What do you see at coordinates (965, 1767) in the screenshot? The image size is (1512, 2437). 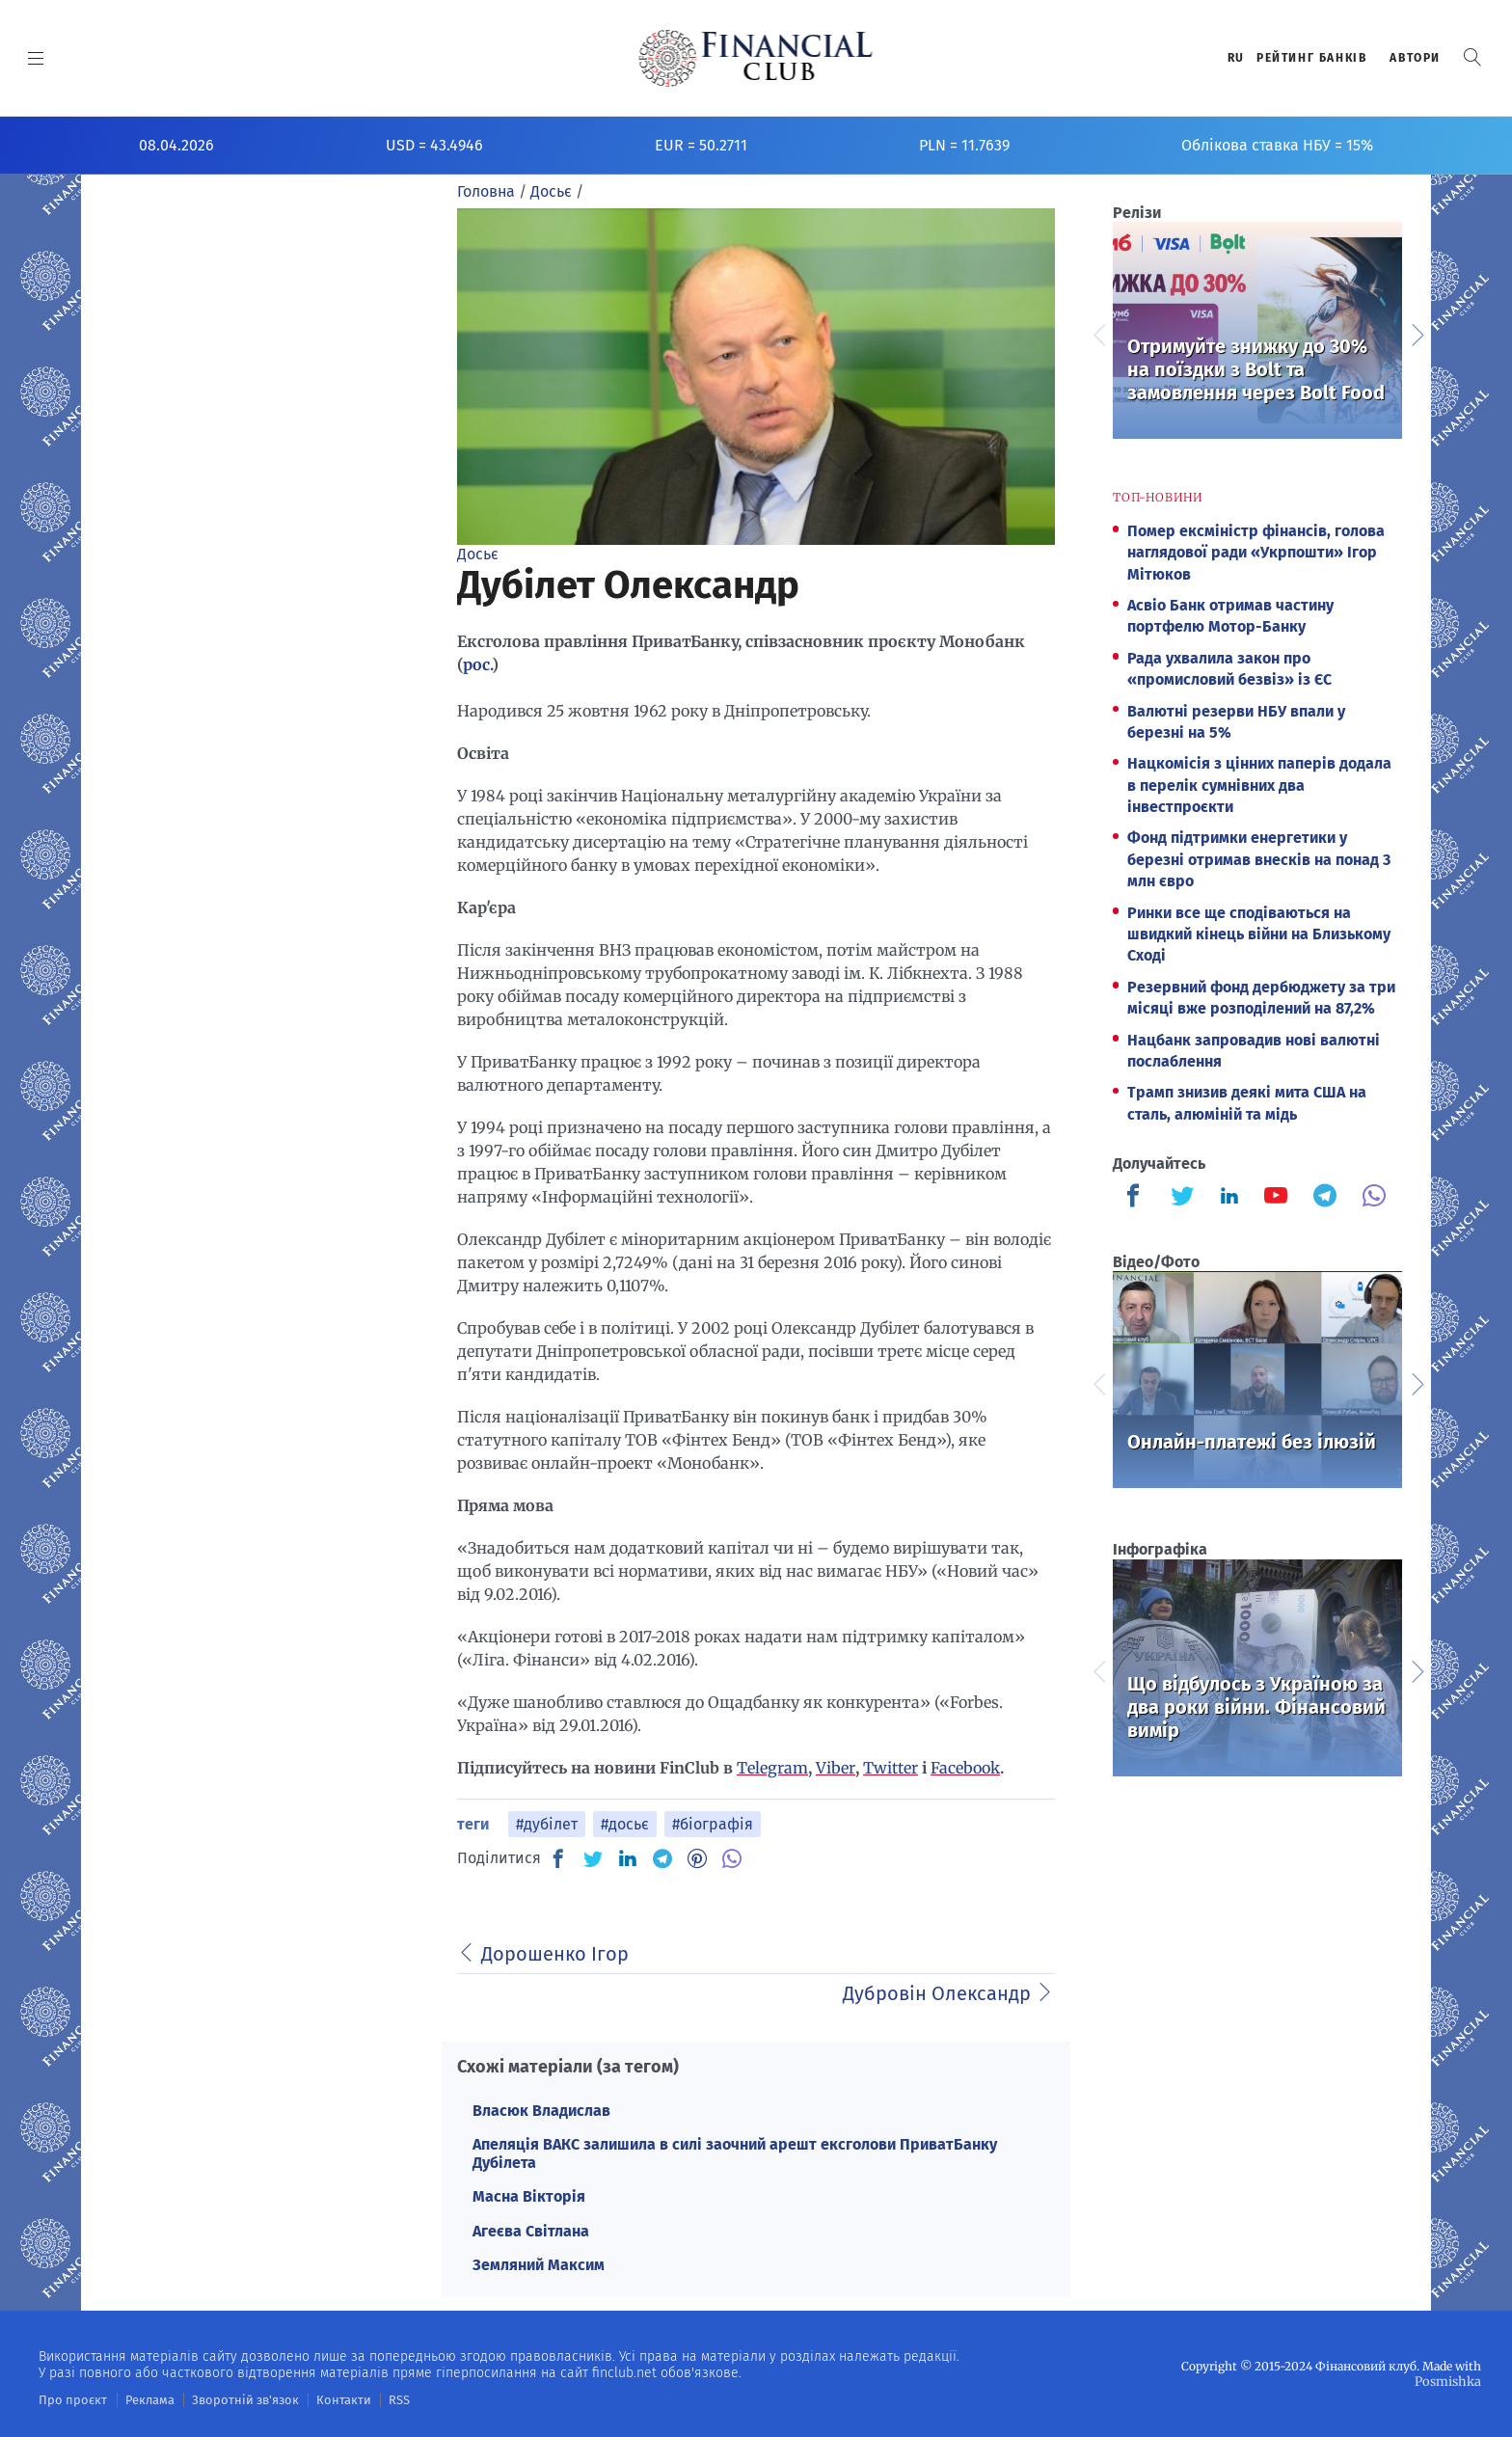 I see `Facebook` at bounding box center [965, 1767].